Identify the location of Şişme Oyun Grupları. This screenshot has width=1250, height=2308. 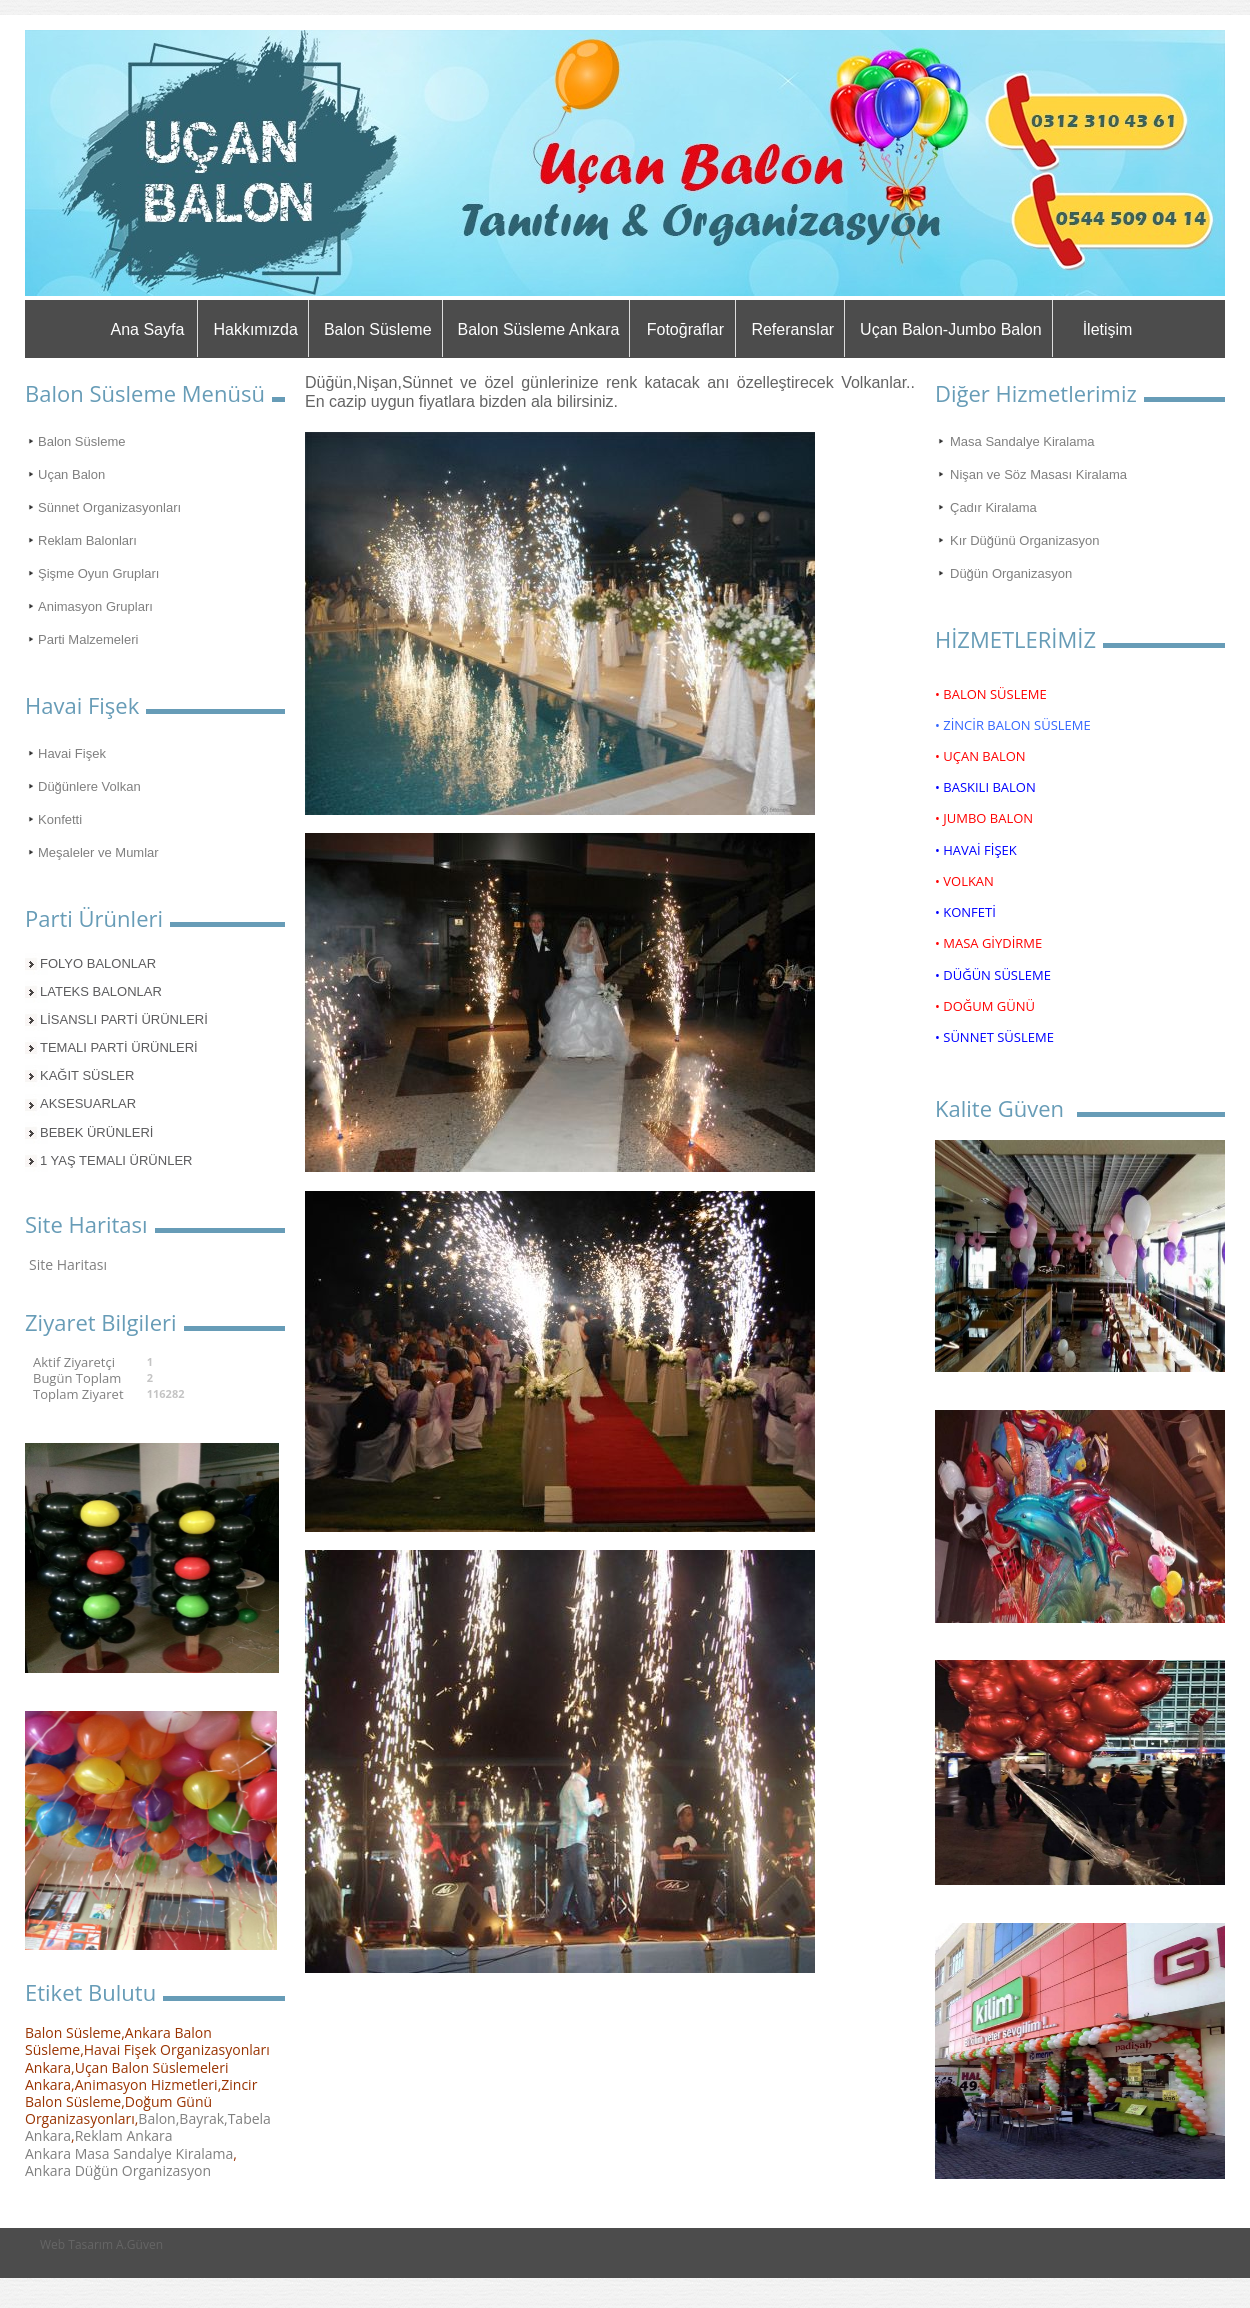
(98, 573).